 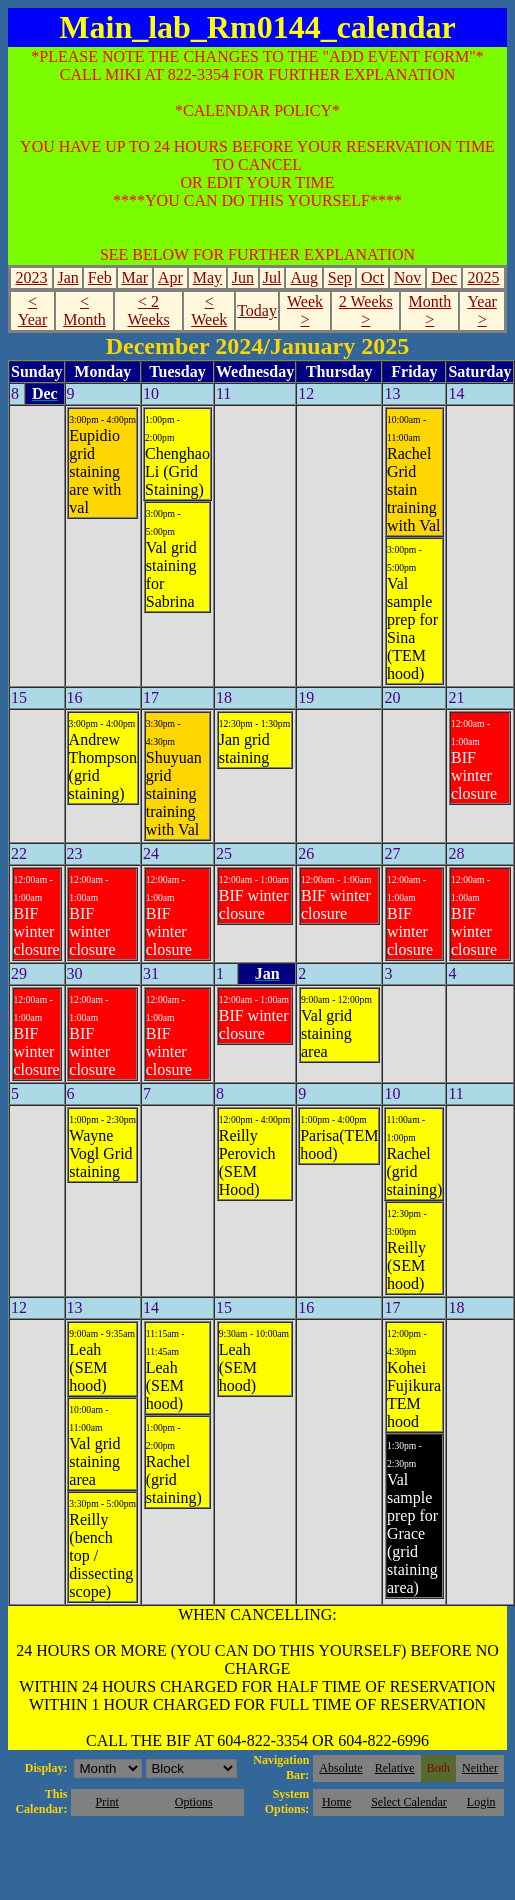 What do you see at coordinates (194, 1802) in the screenshot?
I see `Options` at bounding box center [194, 1802].